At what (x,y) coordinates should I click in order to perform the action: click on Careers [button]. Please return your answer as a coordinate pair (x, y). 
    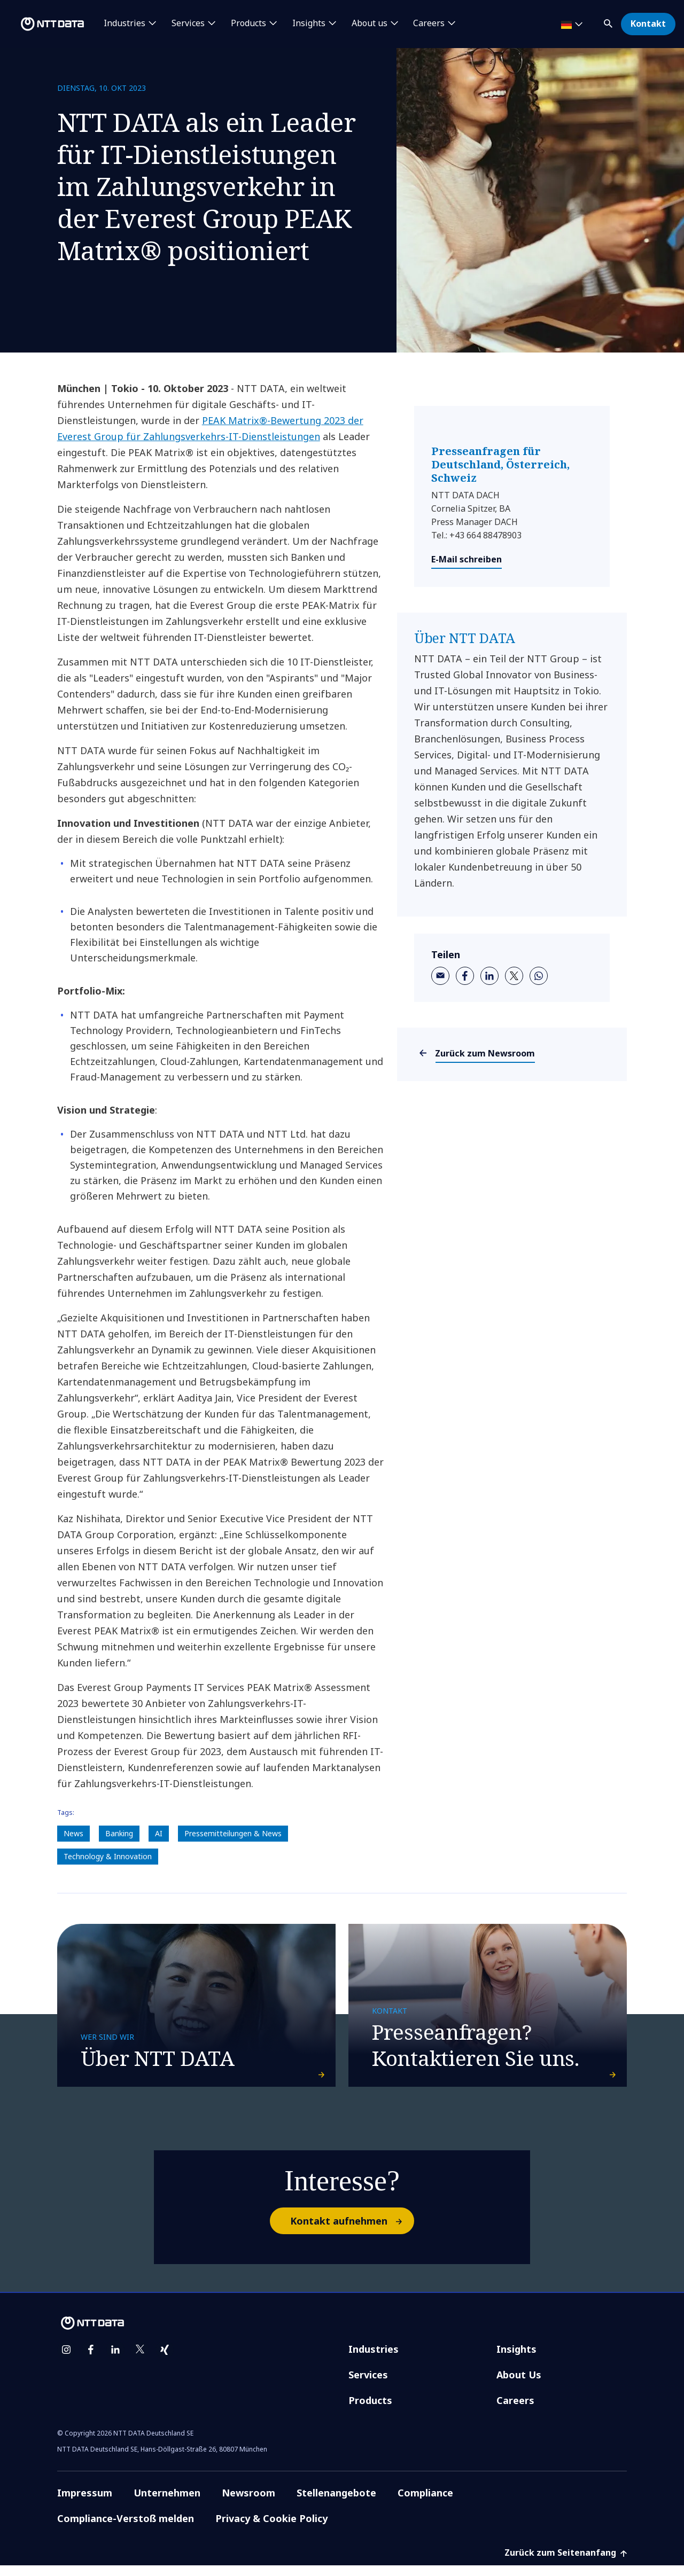
    Looking at the image, I should click on (429, 23).